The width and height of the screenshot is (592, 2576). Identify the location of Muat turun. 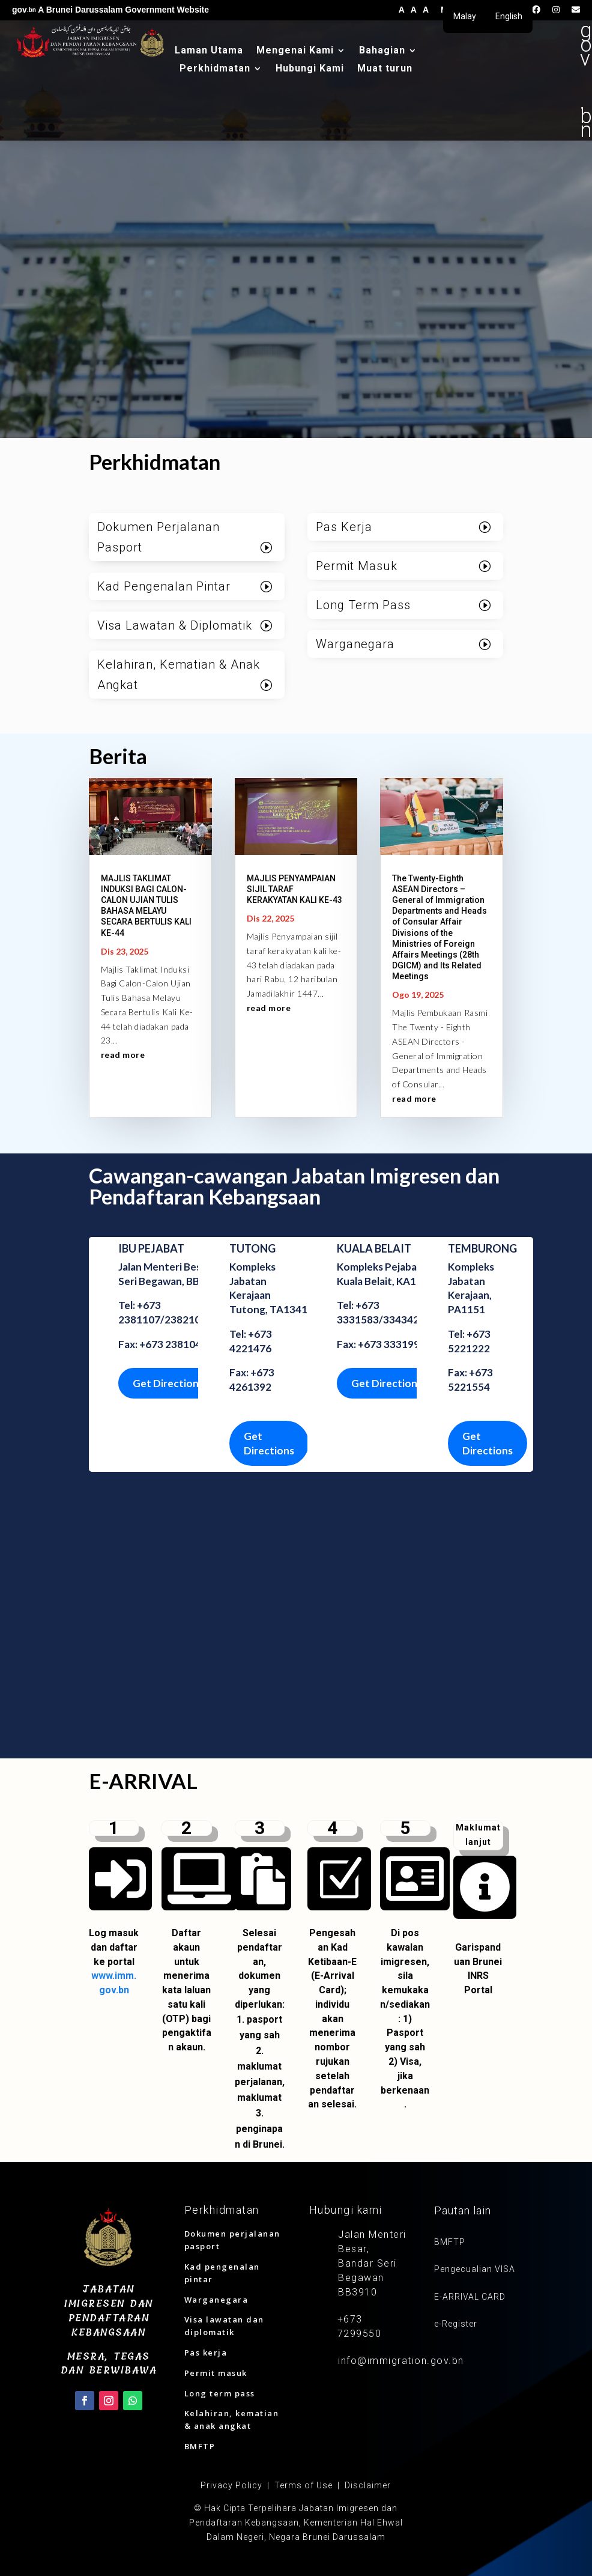
(384, 69).